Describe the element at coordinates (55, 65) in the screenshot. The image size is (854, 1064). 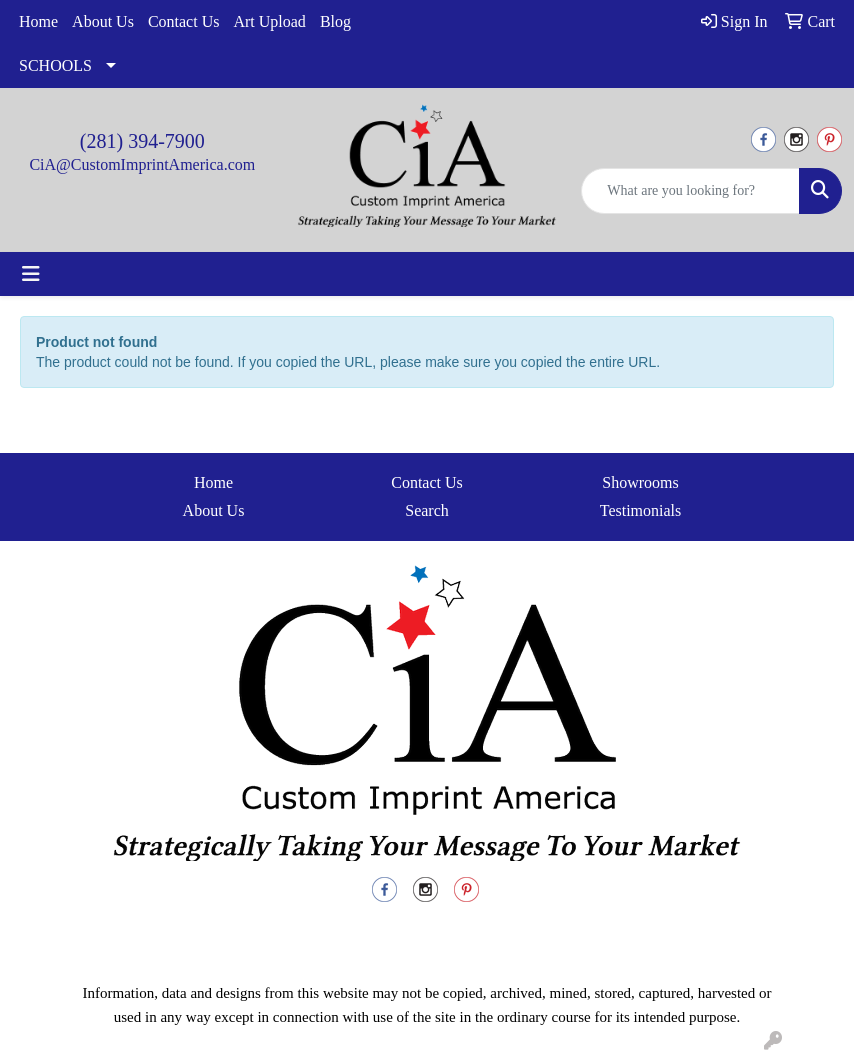
I see `SCHOOLS` at that location.